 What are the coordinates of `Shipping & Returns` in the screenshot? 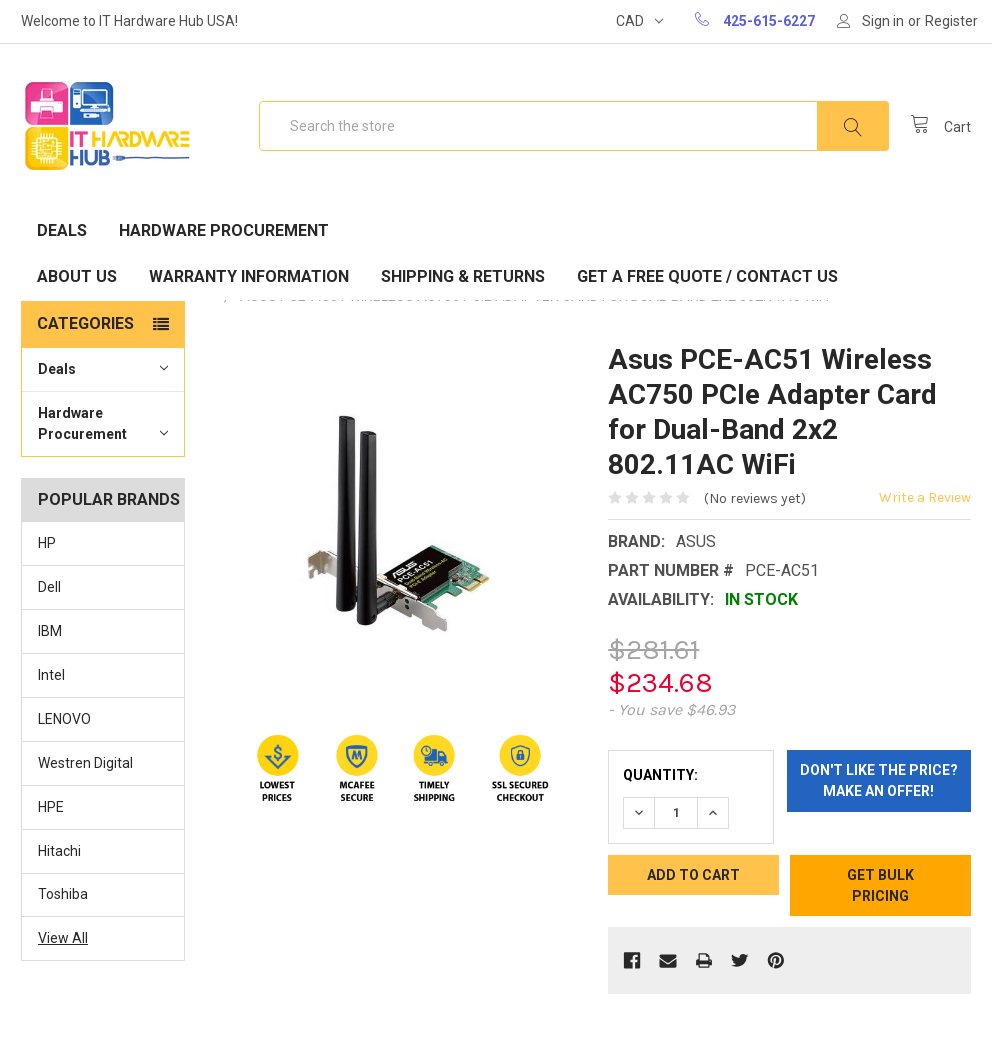 It's located at (463, 276).